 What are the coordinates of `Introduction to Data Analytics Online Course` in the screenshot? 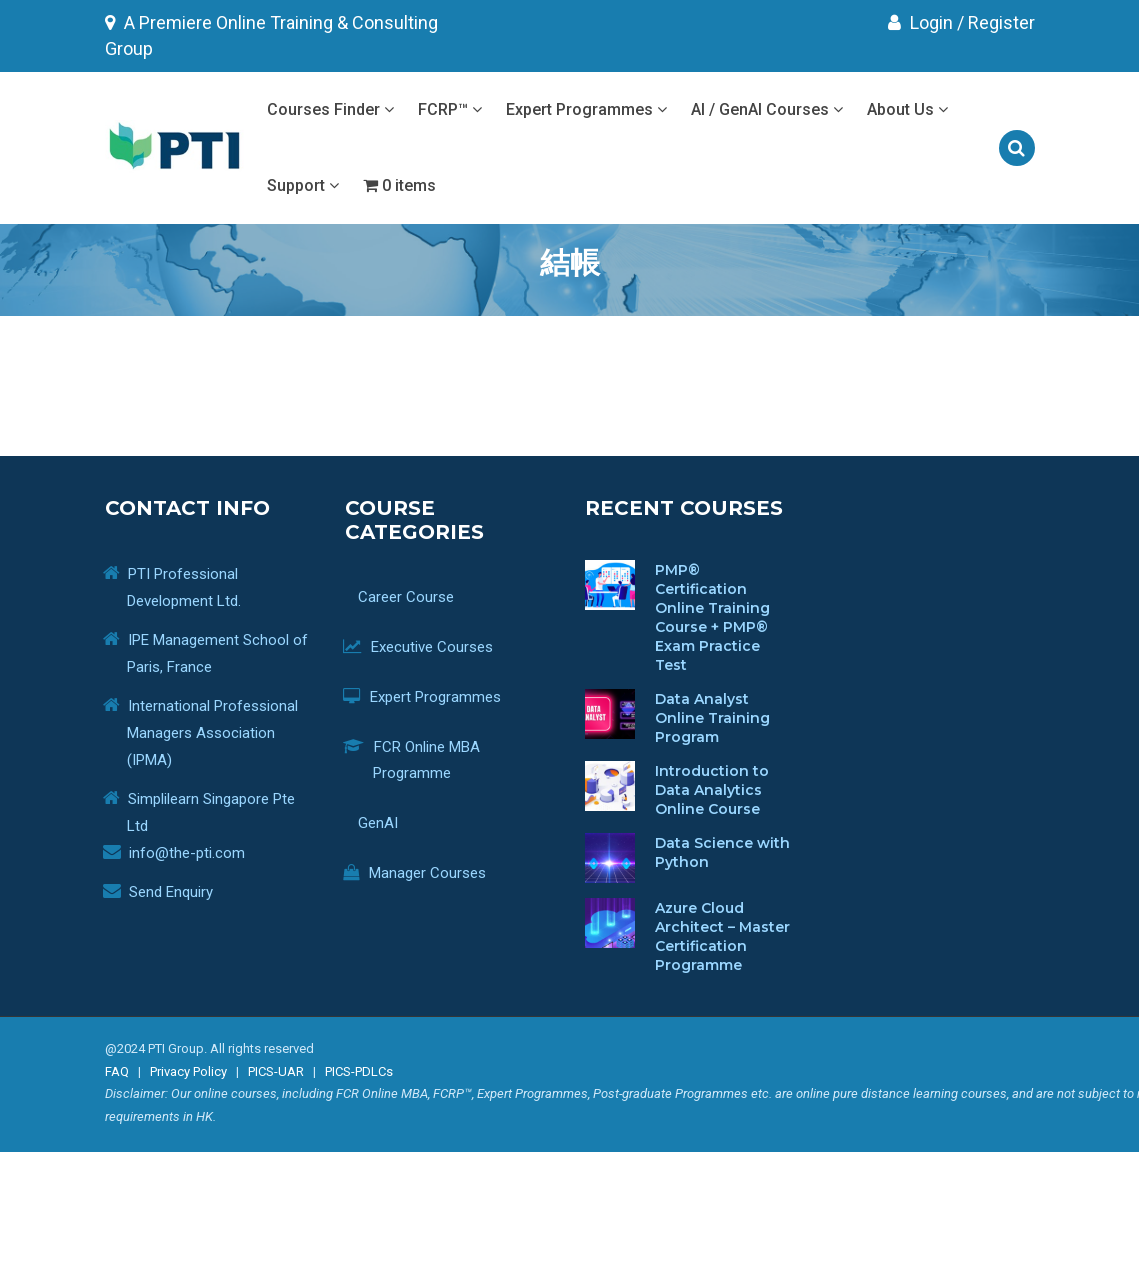 It's located at (712, 790).